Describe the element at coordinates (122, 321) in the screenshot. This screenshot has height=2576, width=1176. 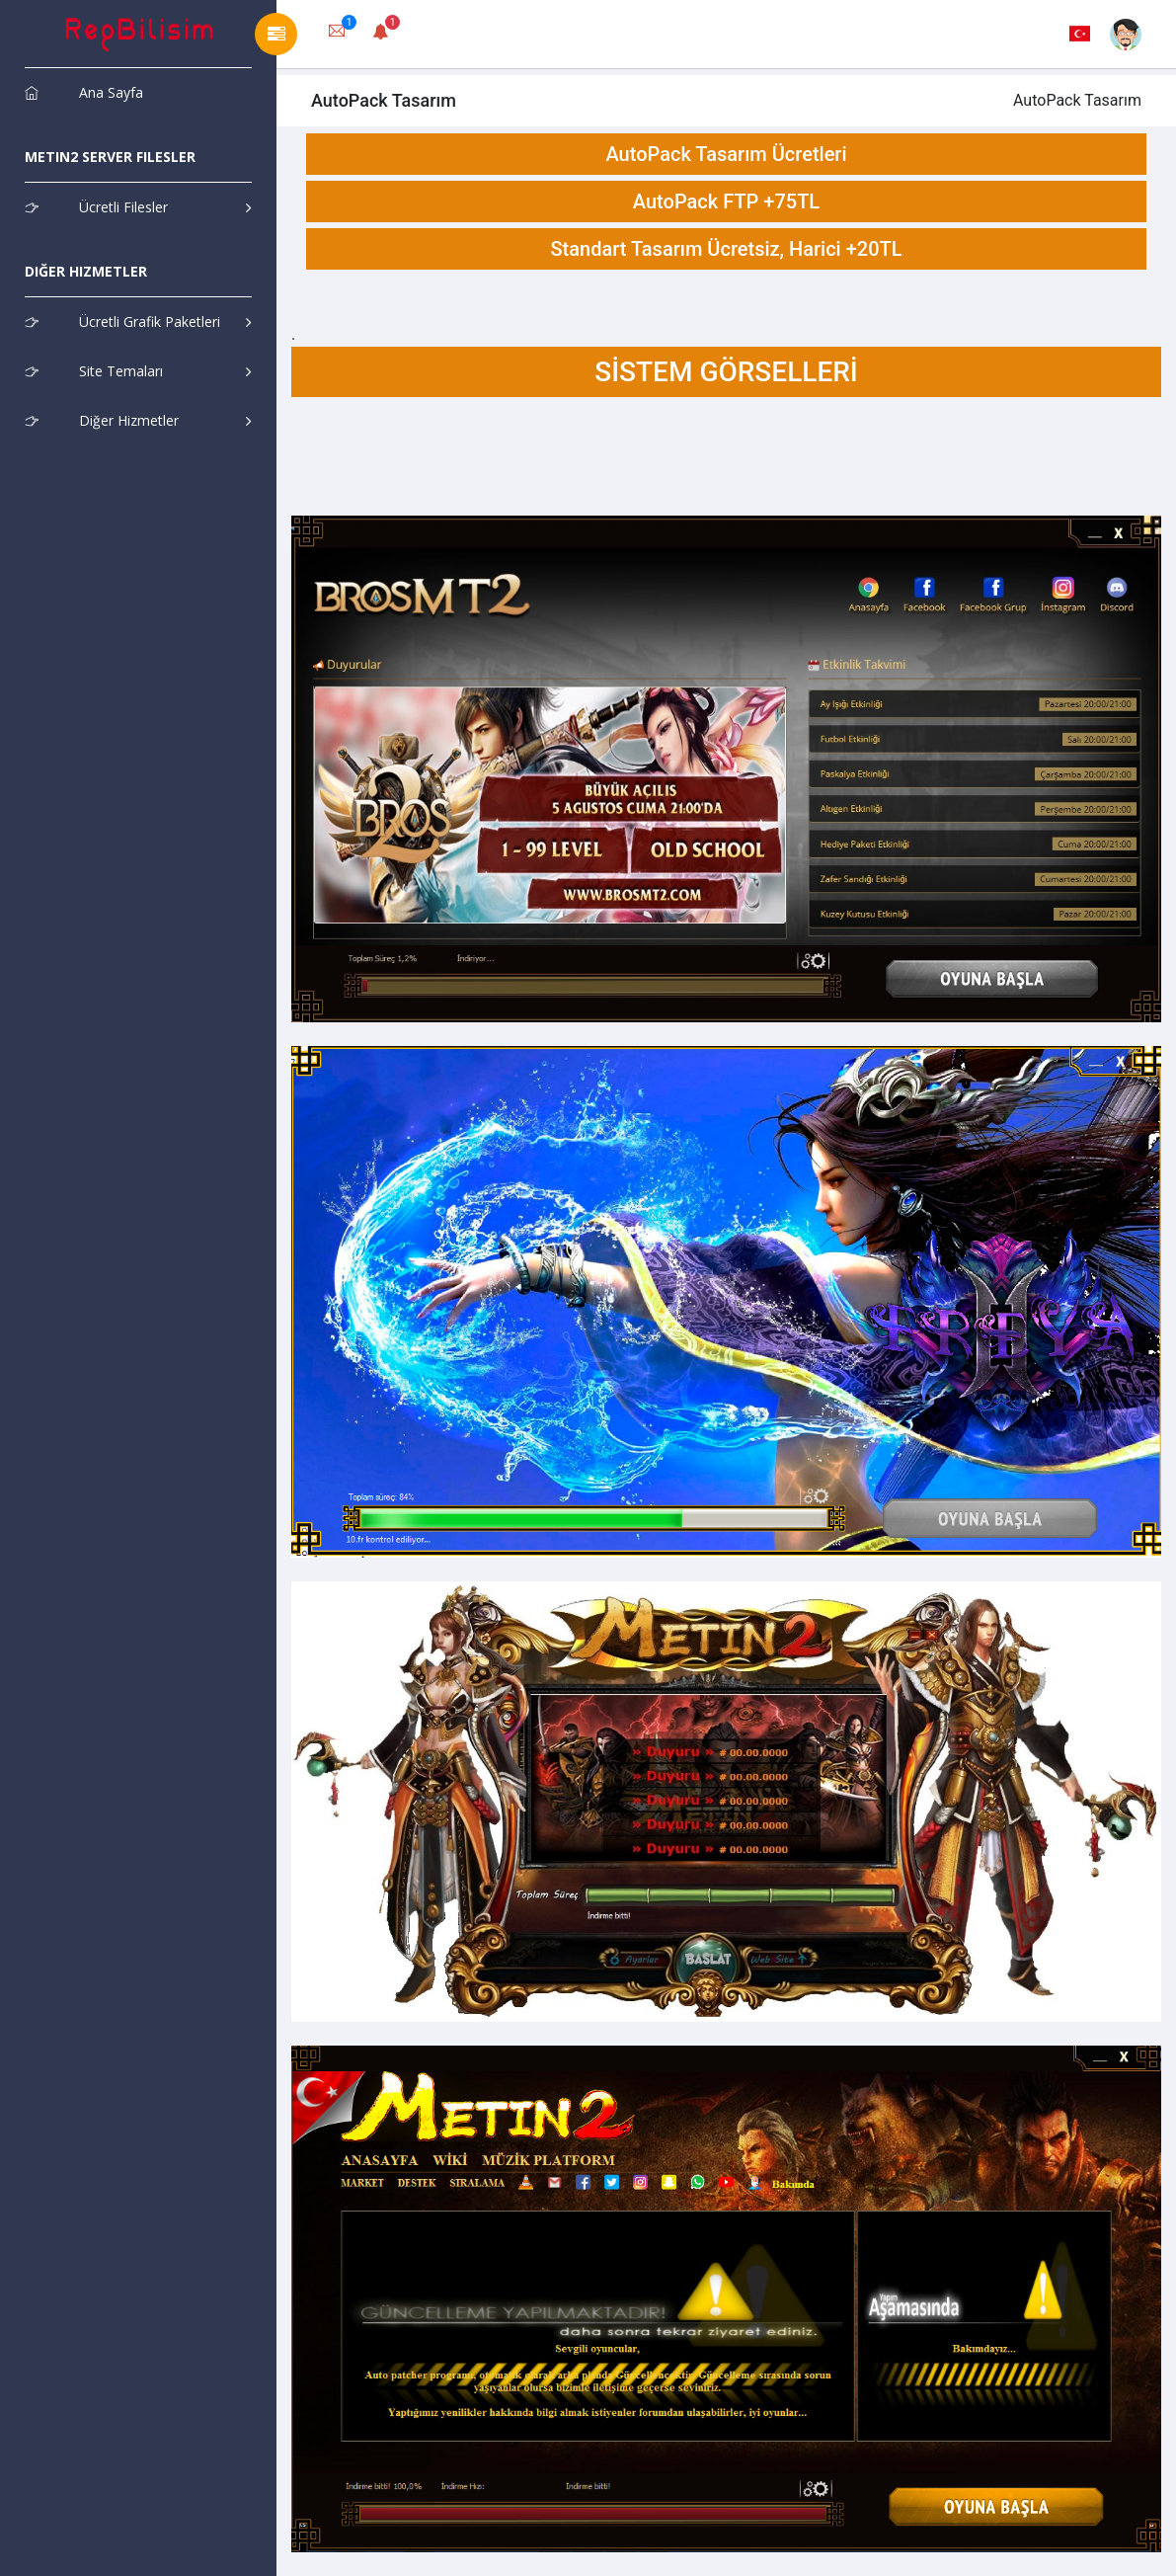
I see `Ücretli Grafik Paketleri` at that location.